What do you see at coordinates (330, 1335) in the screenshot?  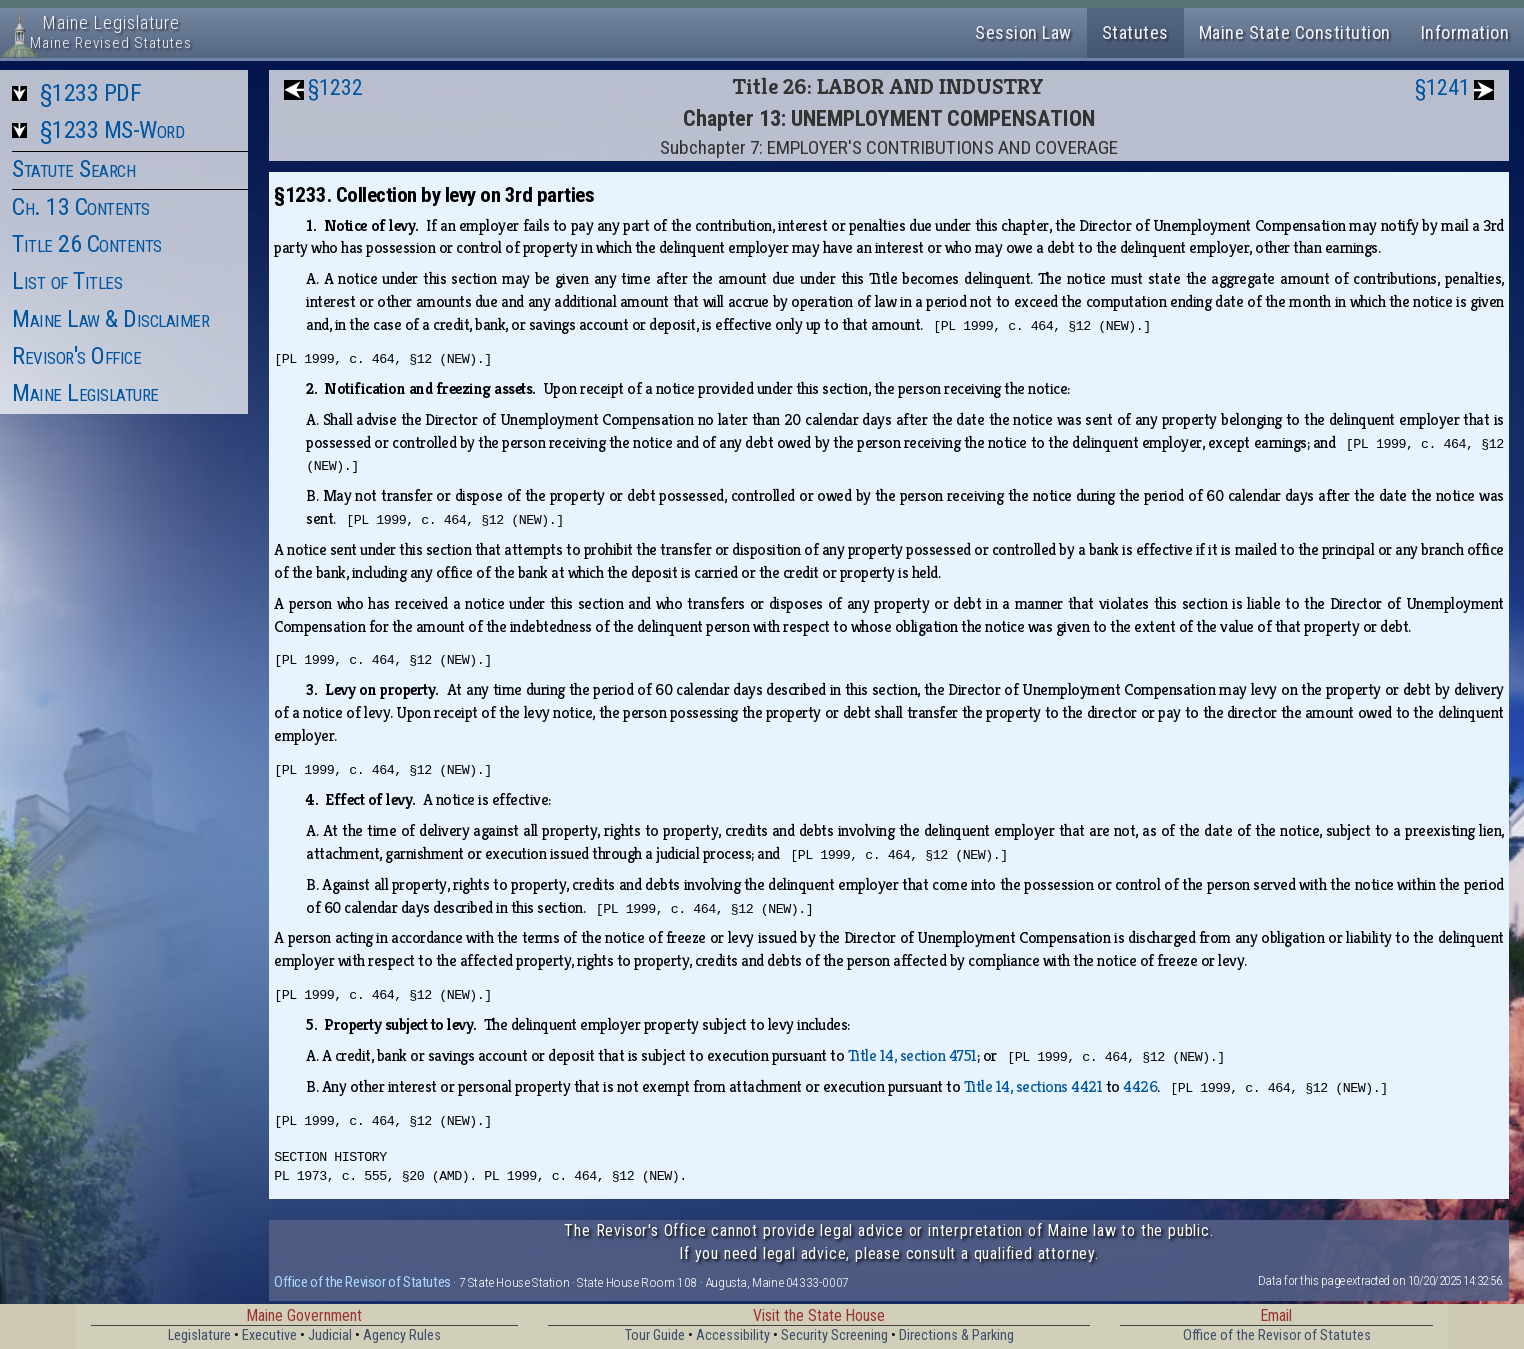 I see `Judicial` at bounding box center [330, 1335].